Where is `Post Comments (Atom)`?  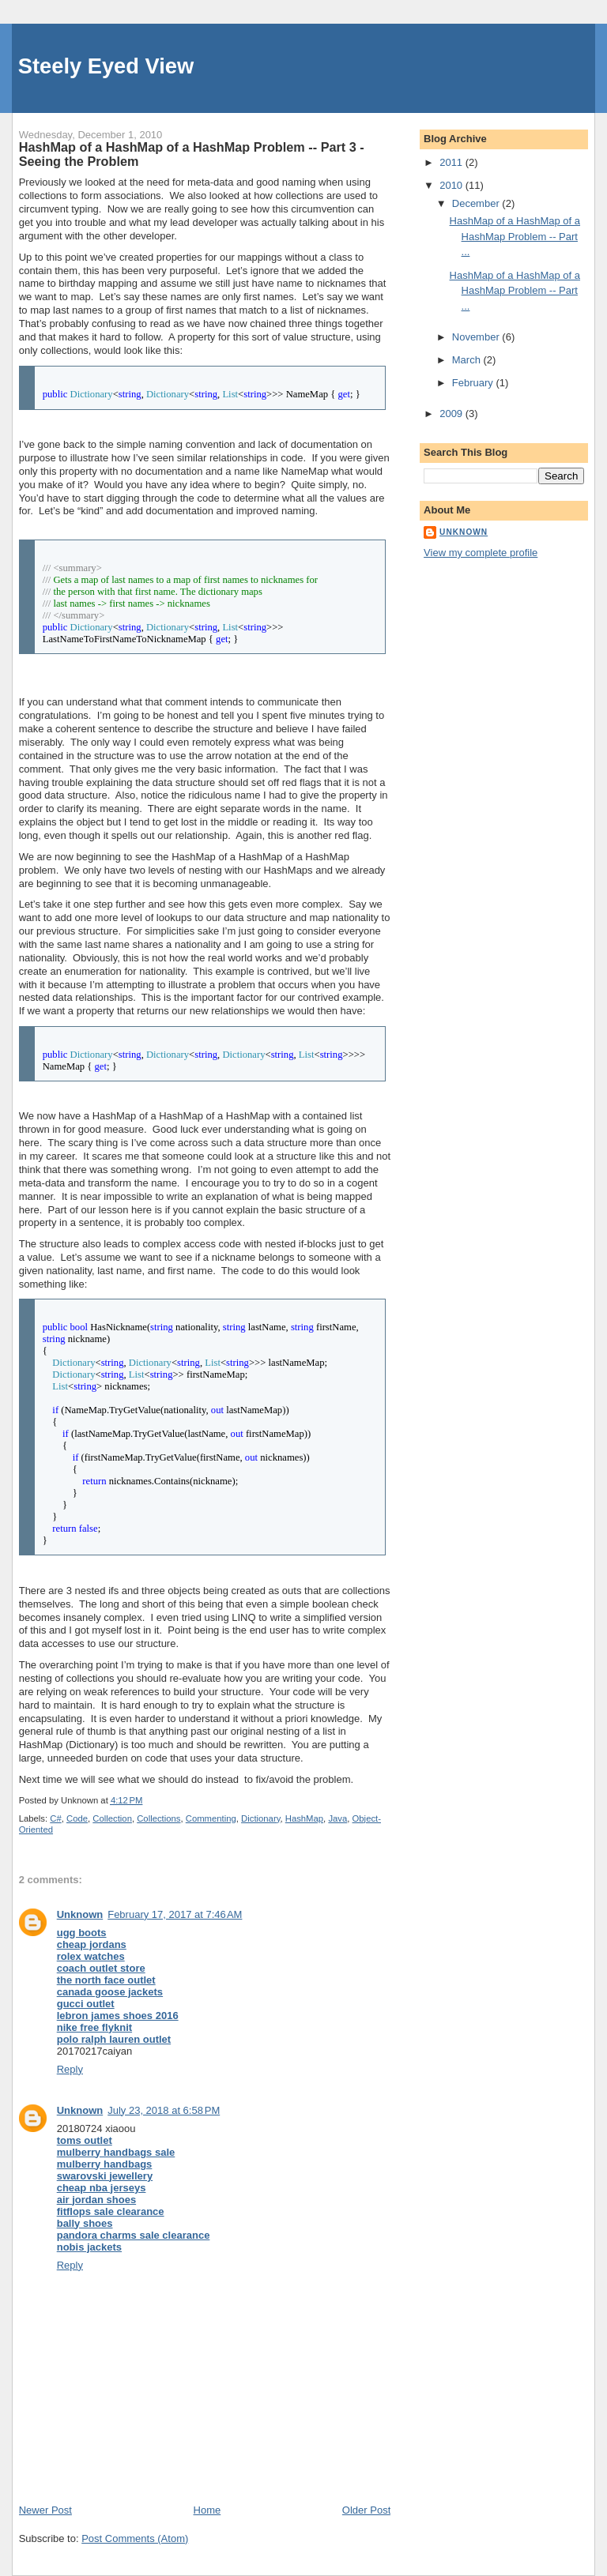 Post Comments (Atom) is located at coordinates (134, 2538).